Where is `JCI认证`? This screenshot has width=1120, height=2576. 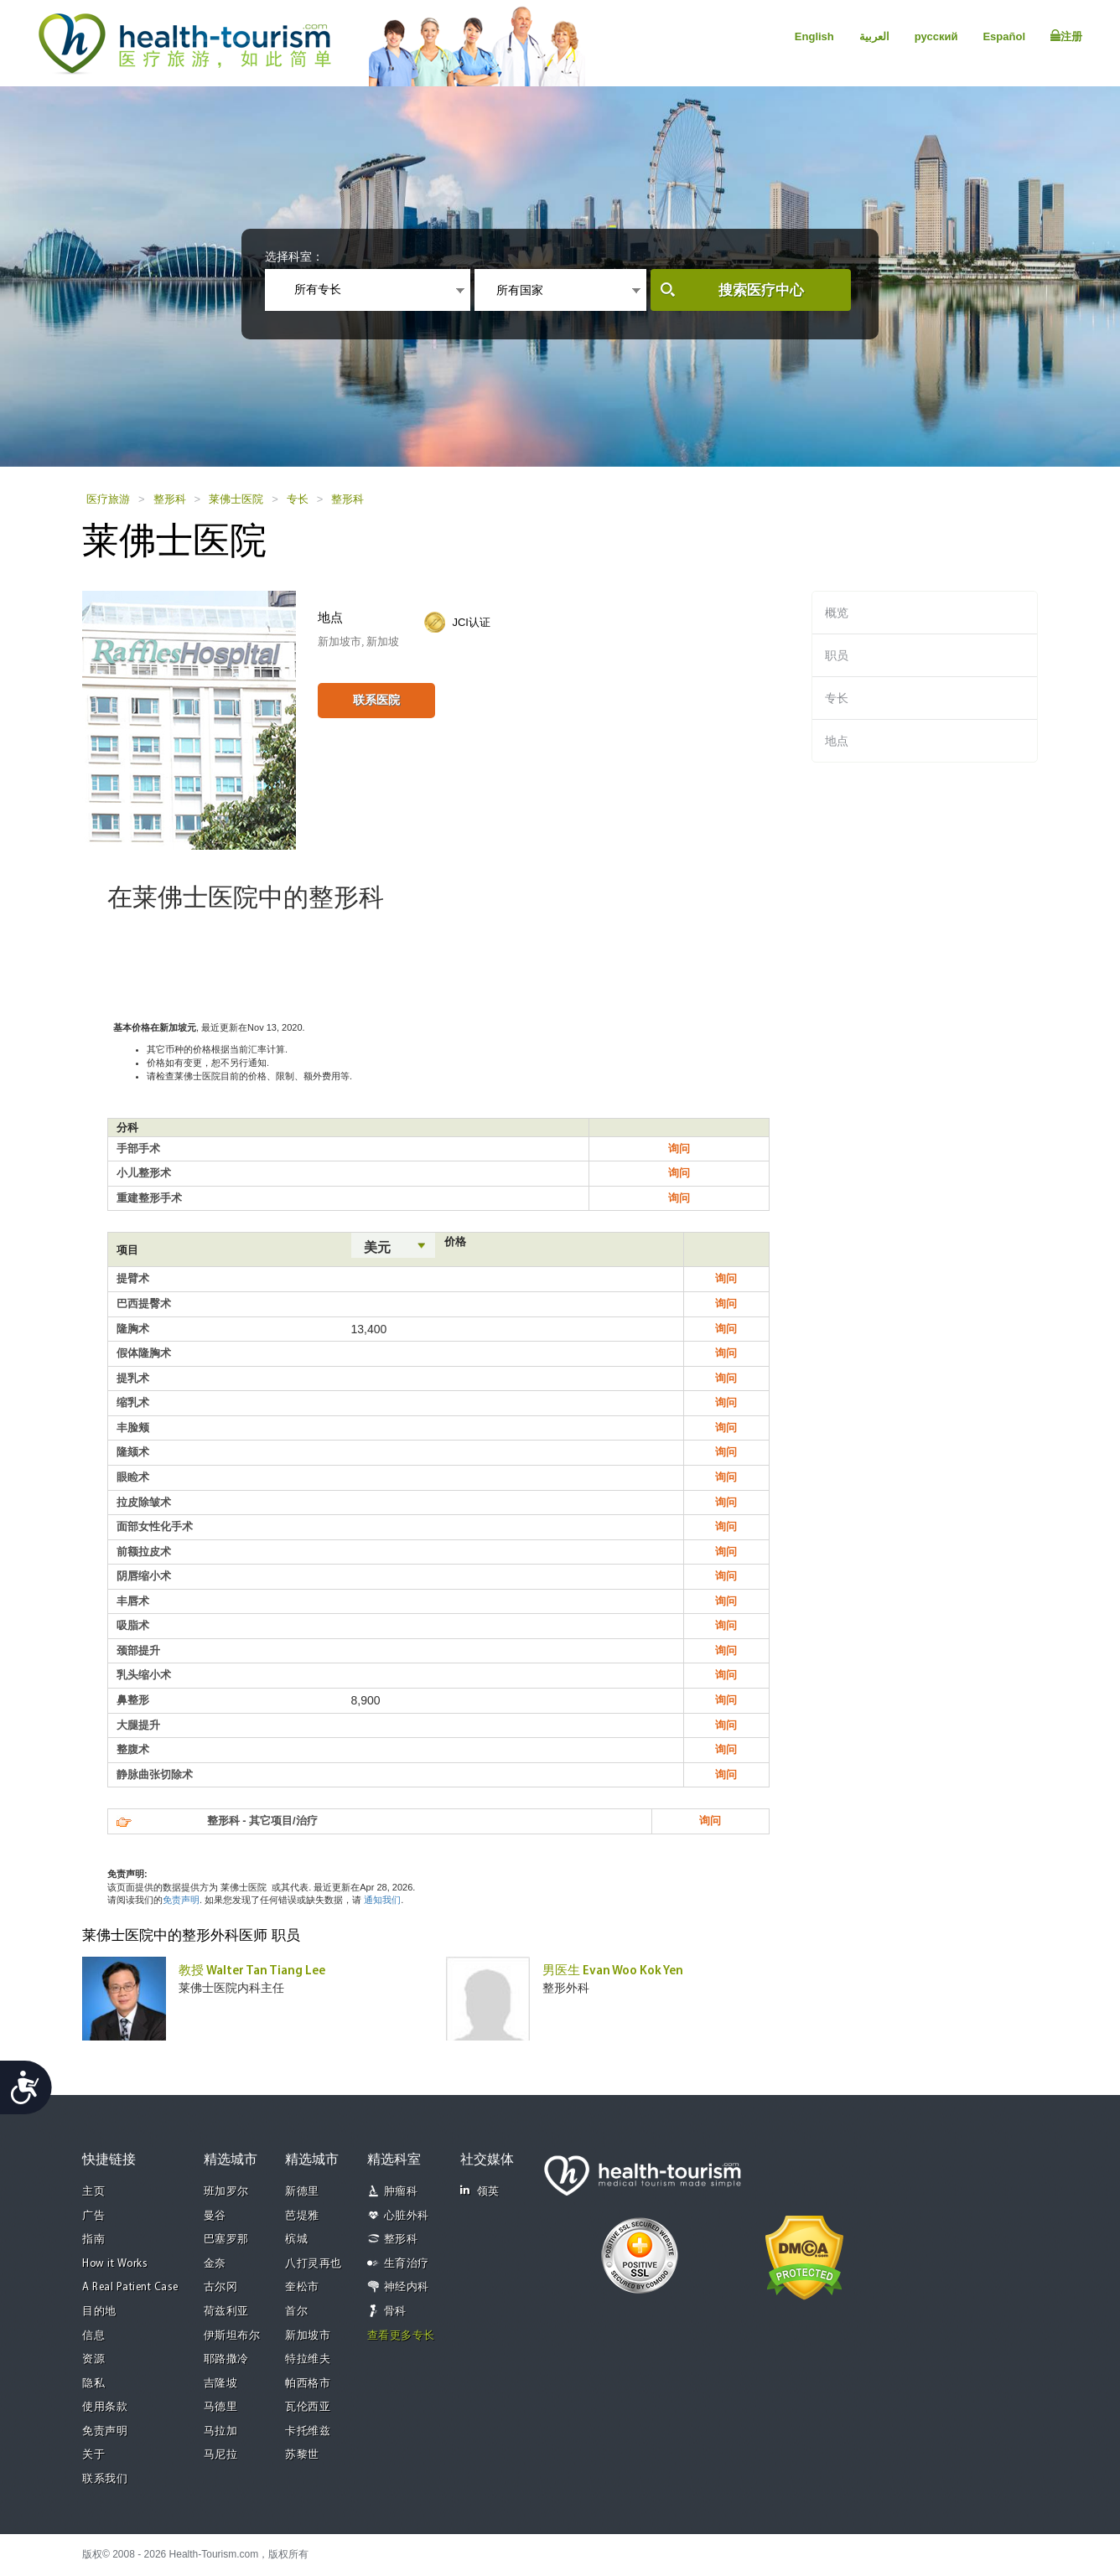 JCI认证 is located at coordinates (471, 622).